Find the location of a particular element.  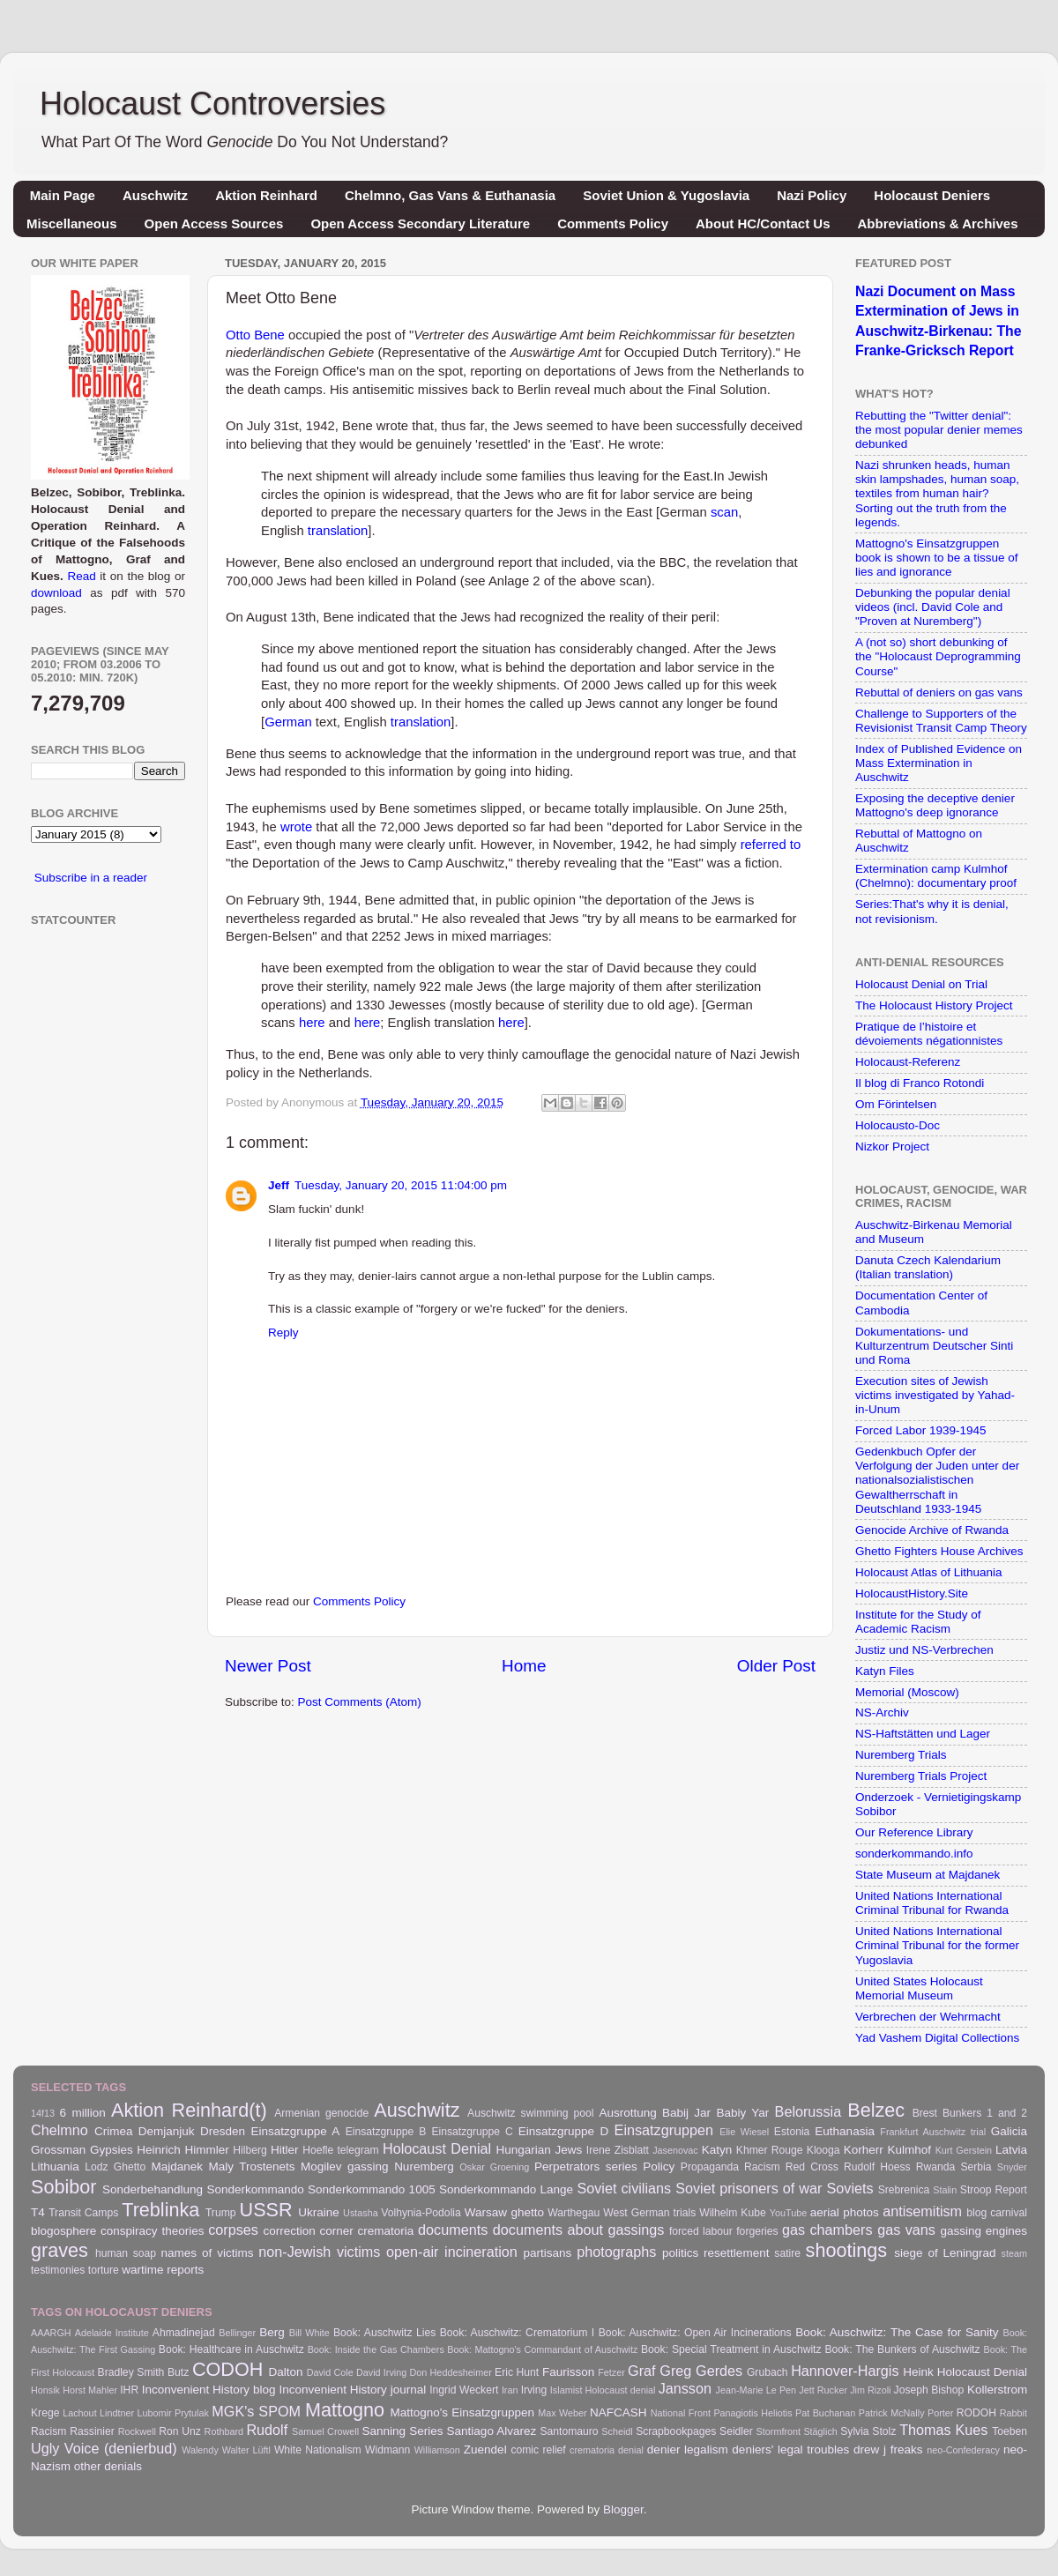

human soap is located at coordinates (125, 2253).